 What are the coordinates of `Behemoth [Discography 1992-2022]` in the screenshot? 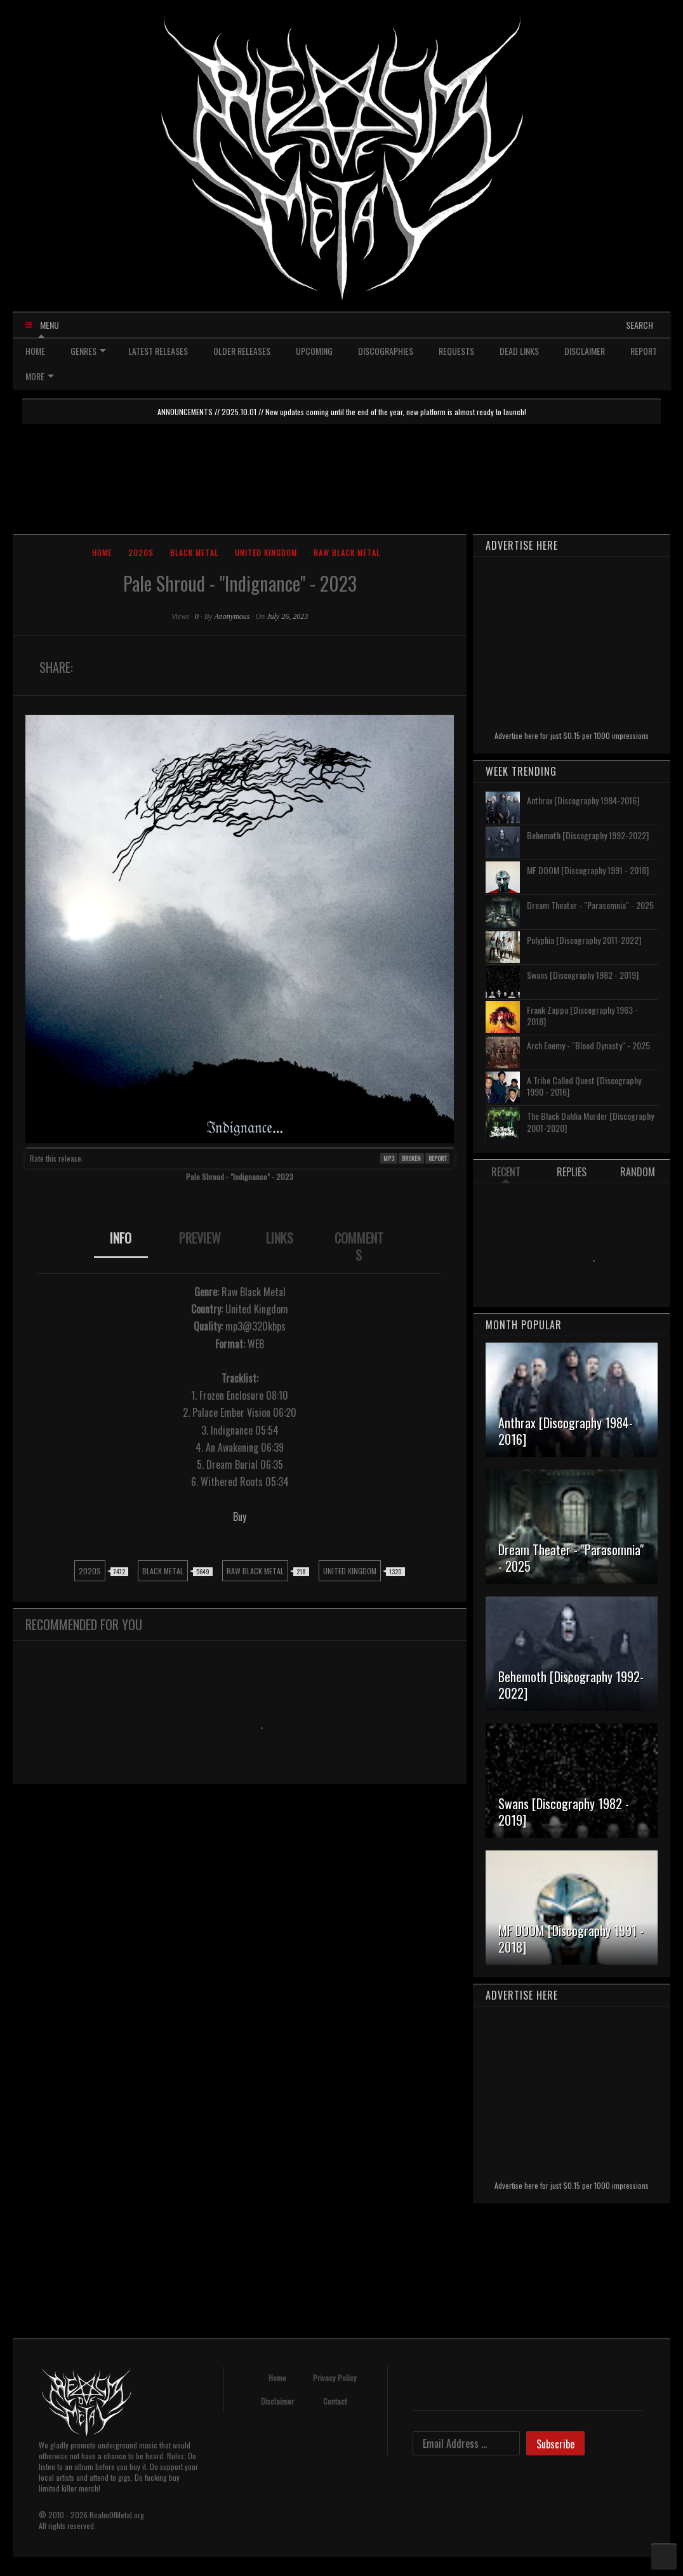 It's located at (588, 835).